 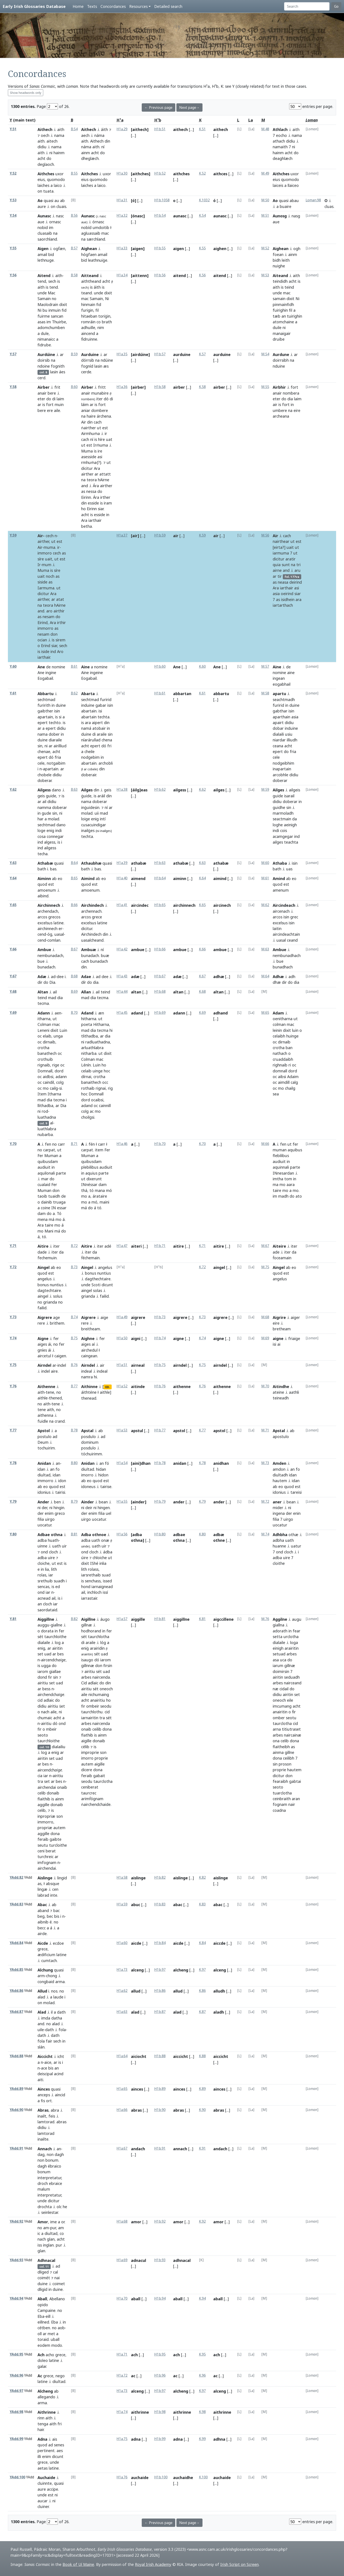 What do you see at coordinates (160, 693) in the screenshot?
I see `H1b.61` at bounding box center [160, 693].